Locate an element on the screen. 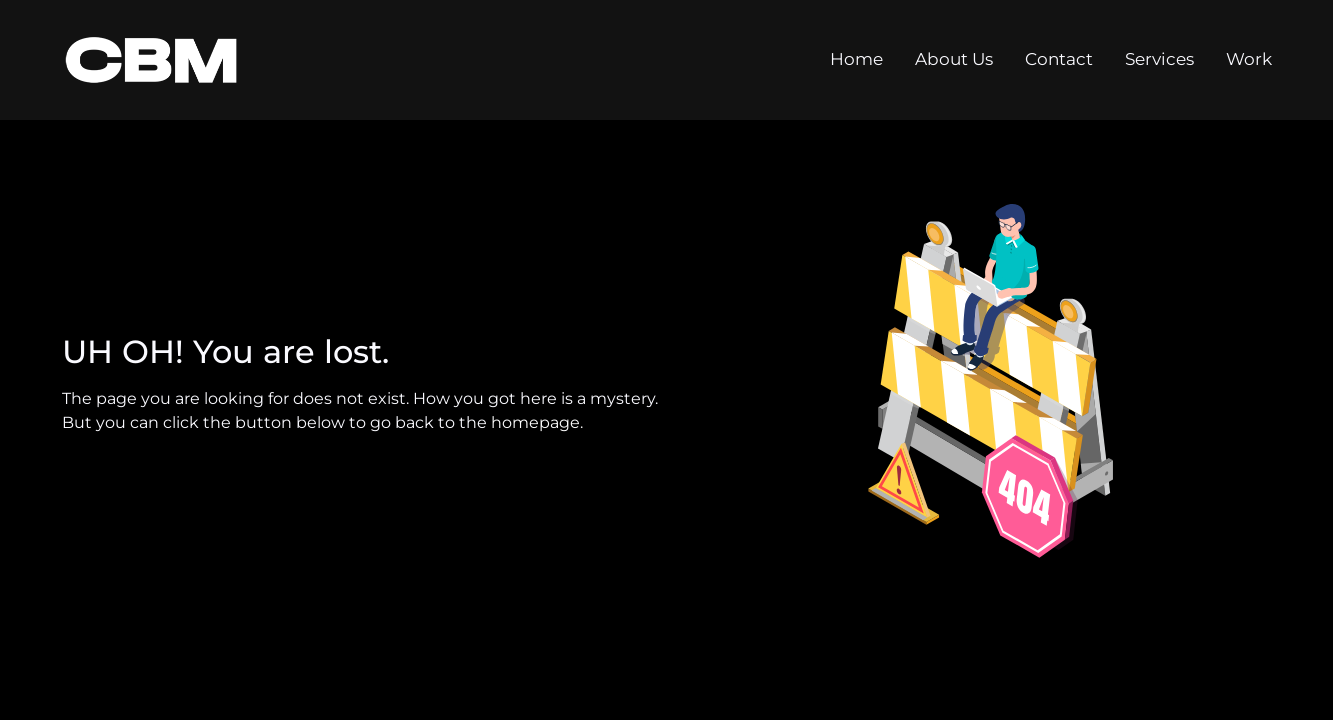 The height and width of the screenshot is (720, 1333). Contact is located at coordinates (1059, 59).